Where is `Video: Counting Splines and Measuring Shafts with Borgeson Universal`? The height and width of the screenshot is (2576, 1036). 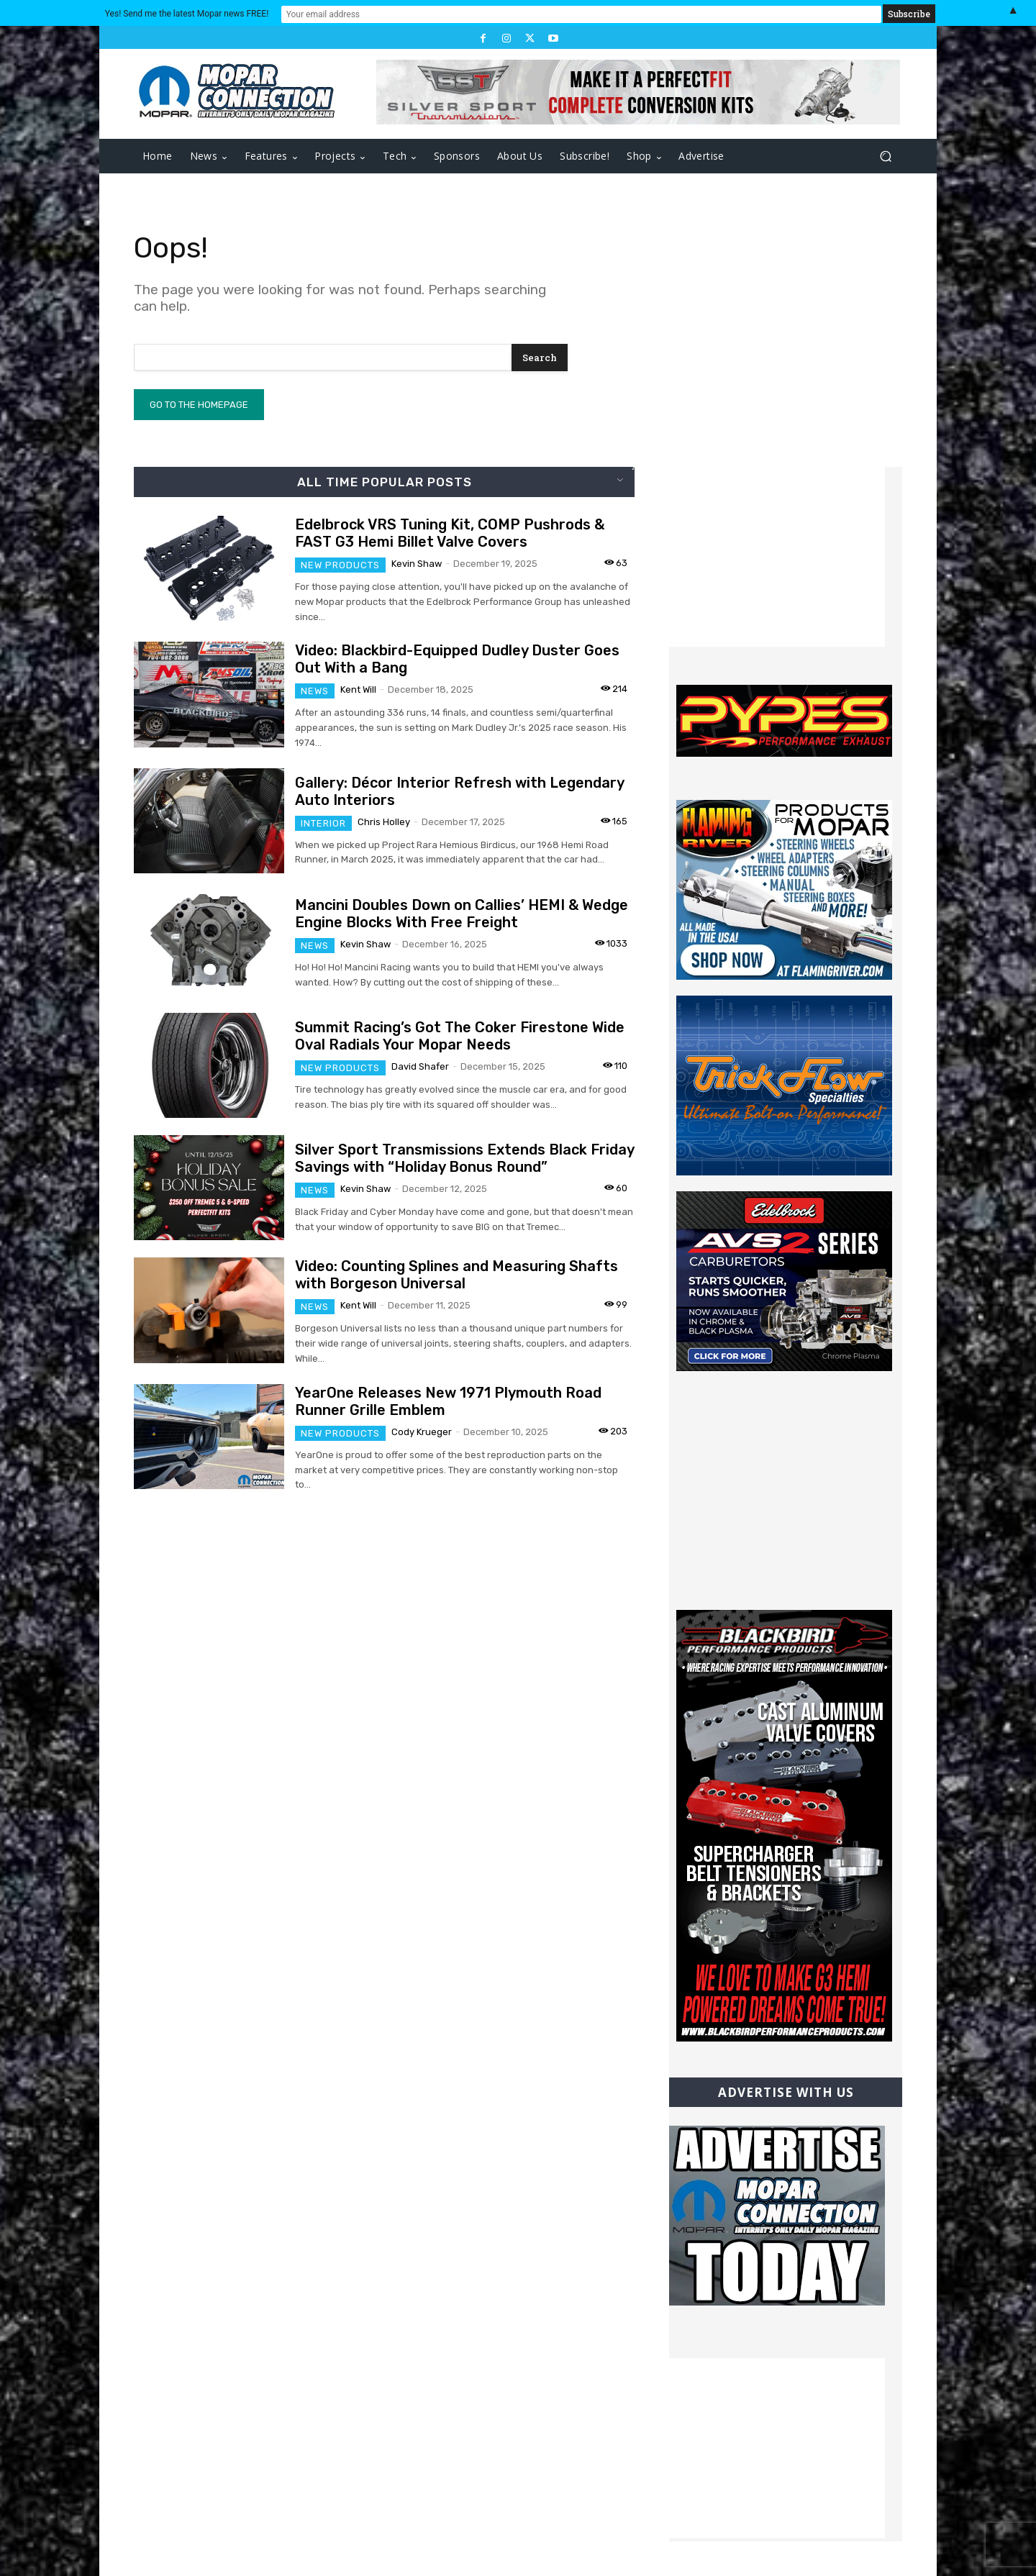
Video: Counting Splines and Measuring Shafts with Borgeson Universal is located at coordinates (456, 1274).